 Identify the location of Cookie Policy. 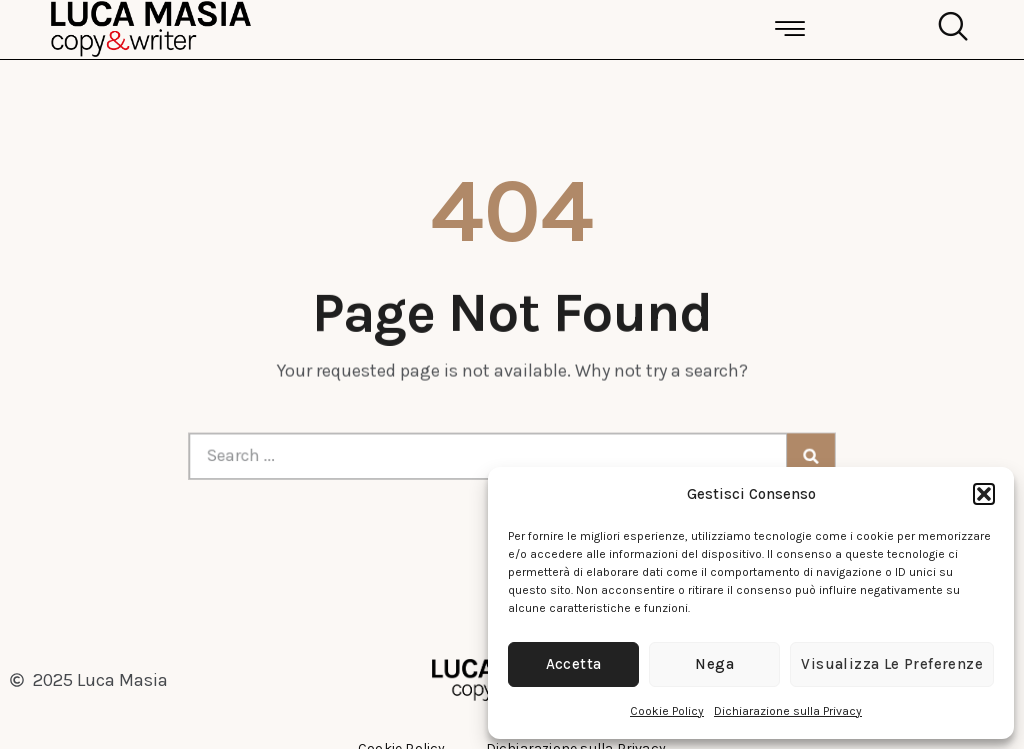
(667, 711).